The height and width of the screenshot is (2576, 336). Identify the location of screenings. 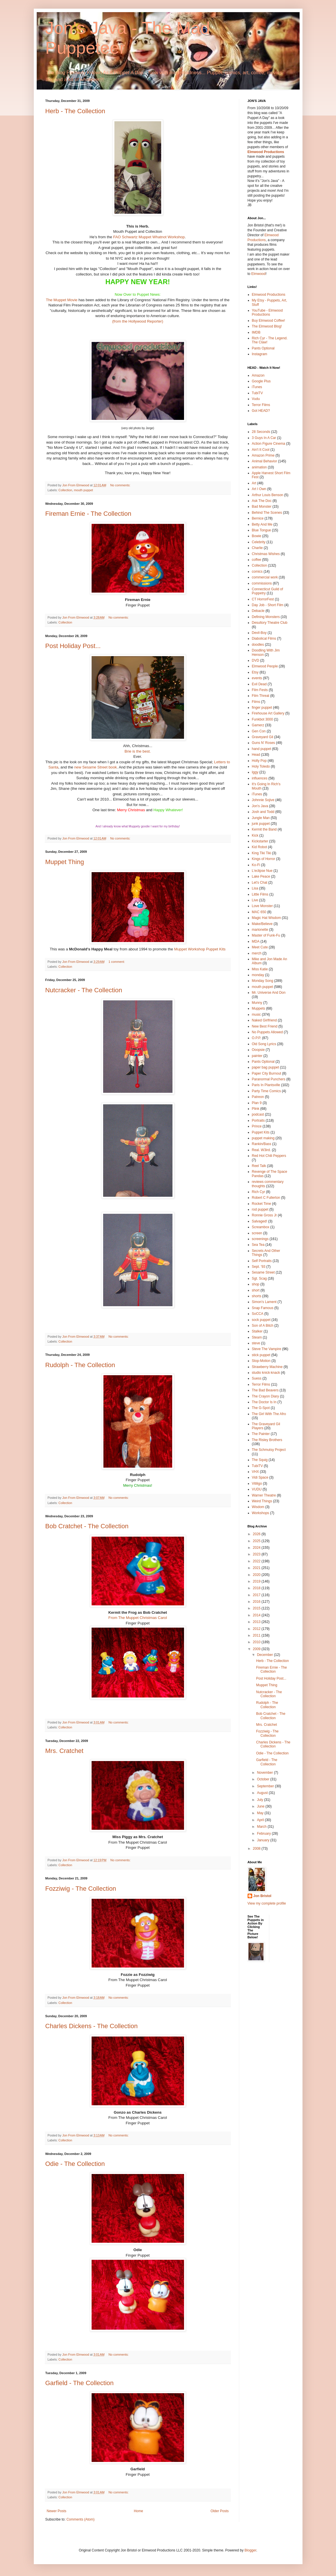
(260, 1239).